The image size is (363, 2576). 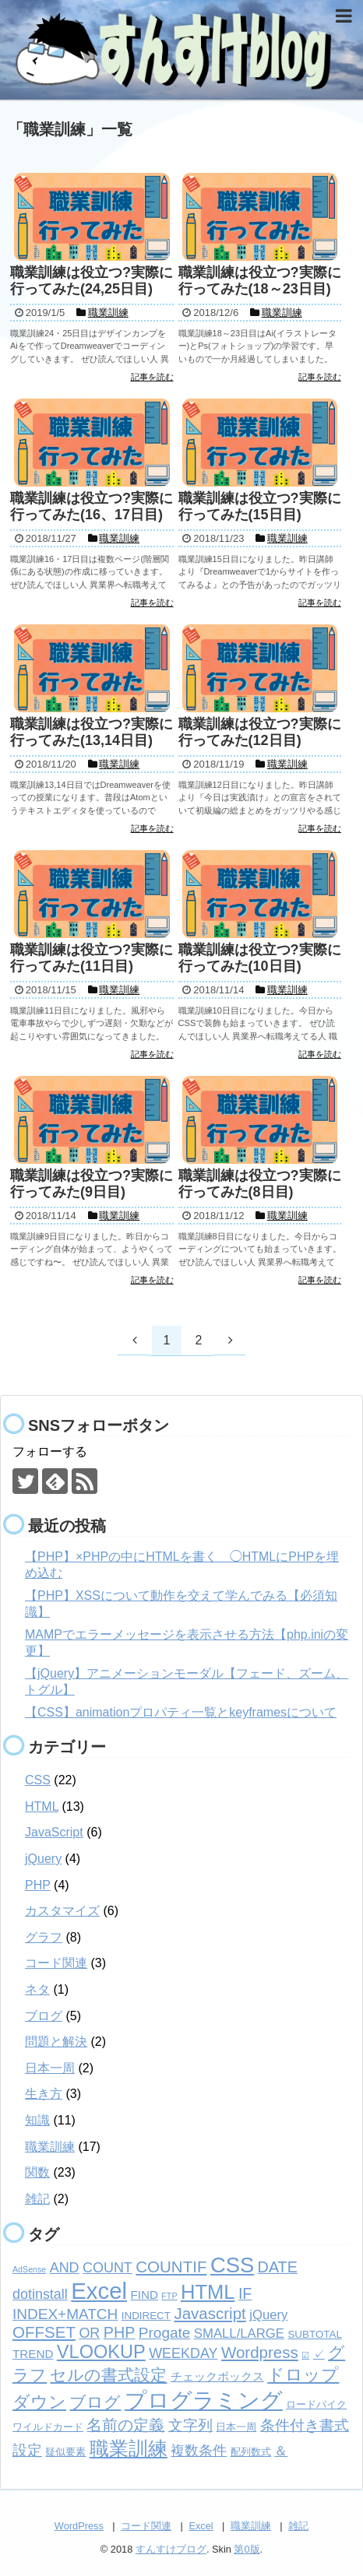 I want to click on 第0版, so click(x=246, y=2549).